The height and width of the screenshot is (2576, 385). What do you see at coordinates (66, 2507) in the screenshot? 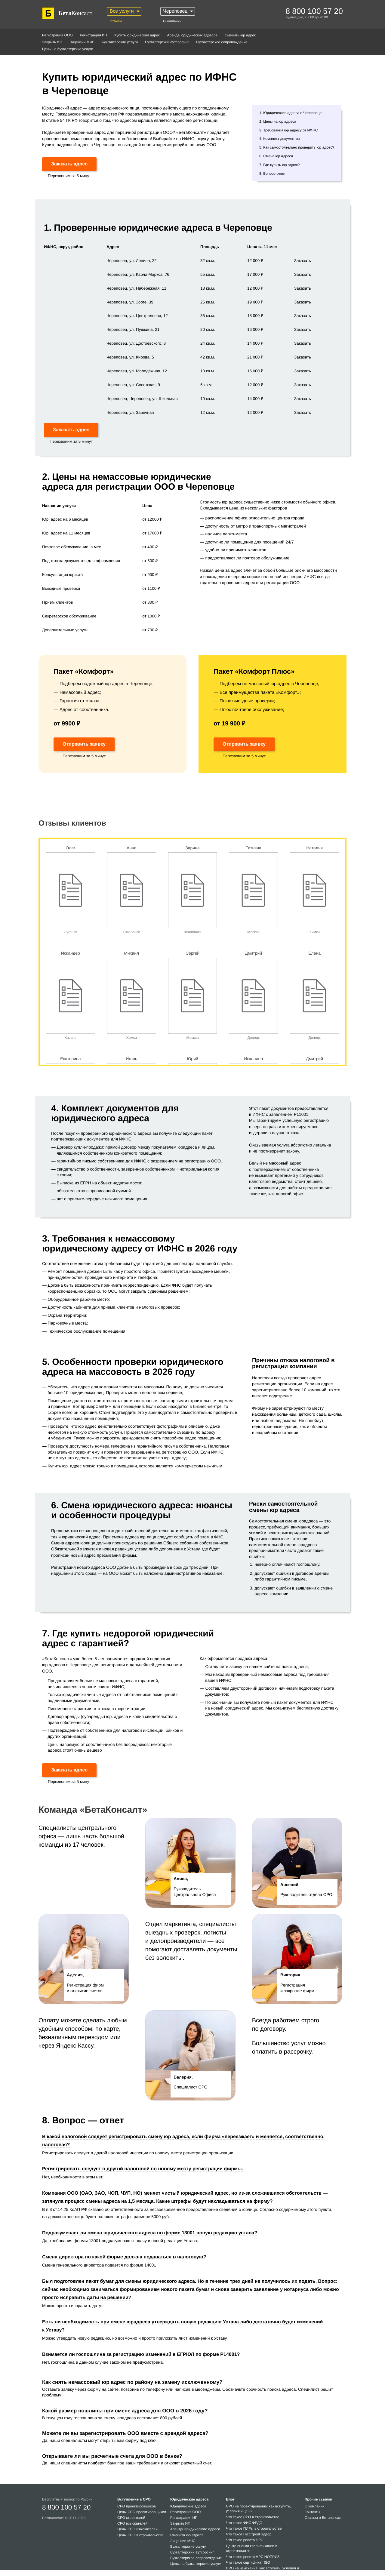
I see `8 800 100 57 20` at bounding box center [66, 2507].